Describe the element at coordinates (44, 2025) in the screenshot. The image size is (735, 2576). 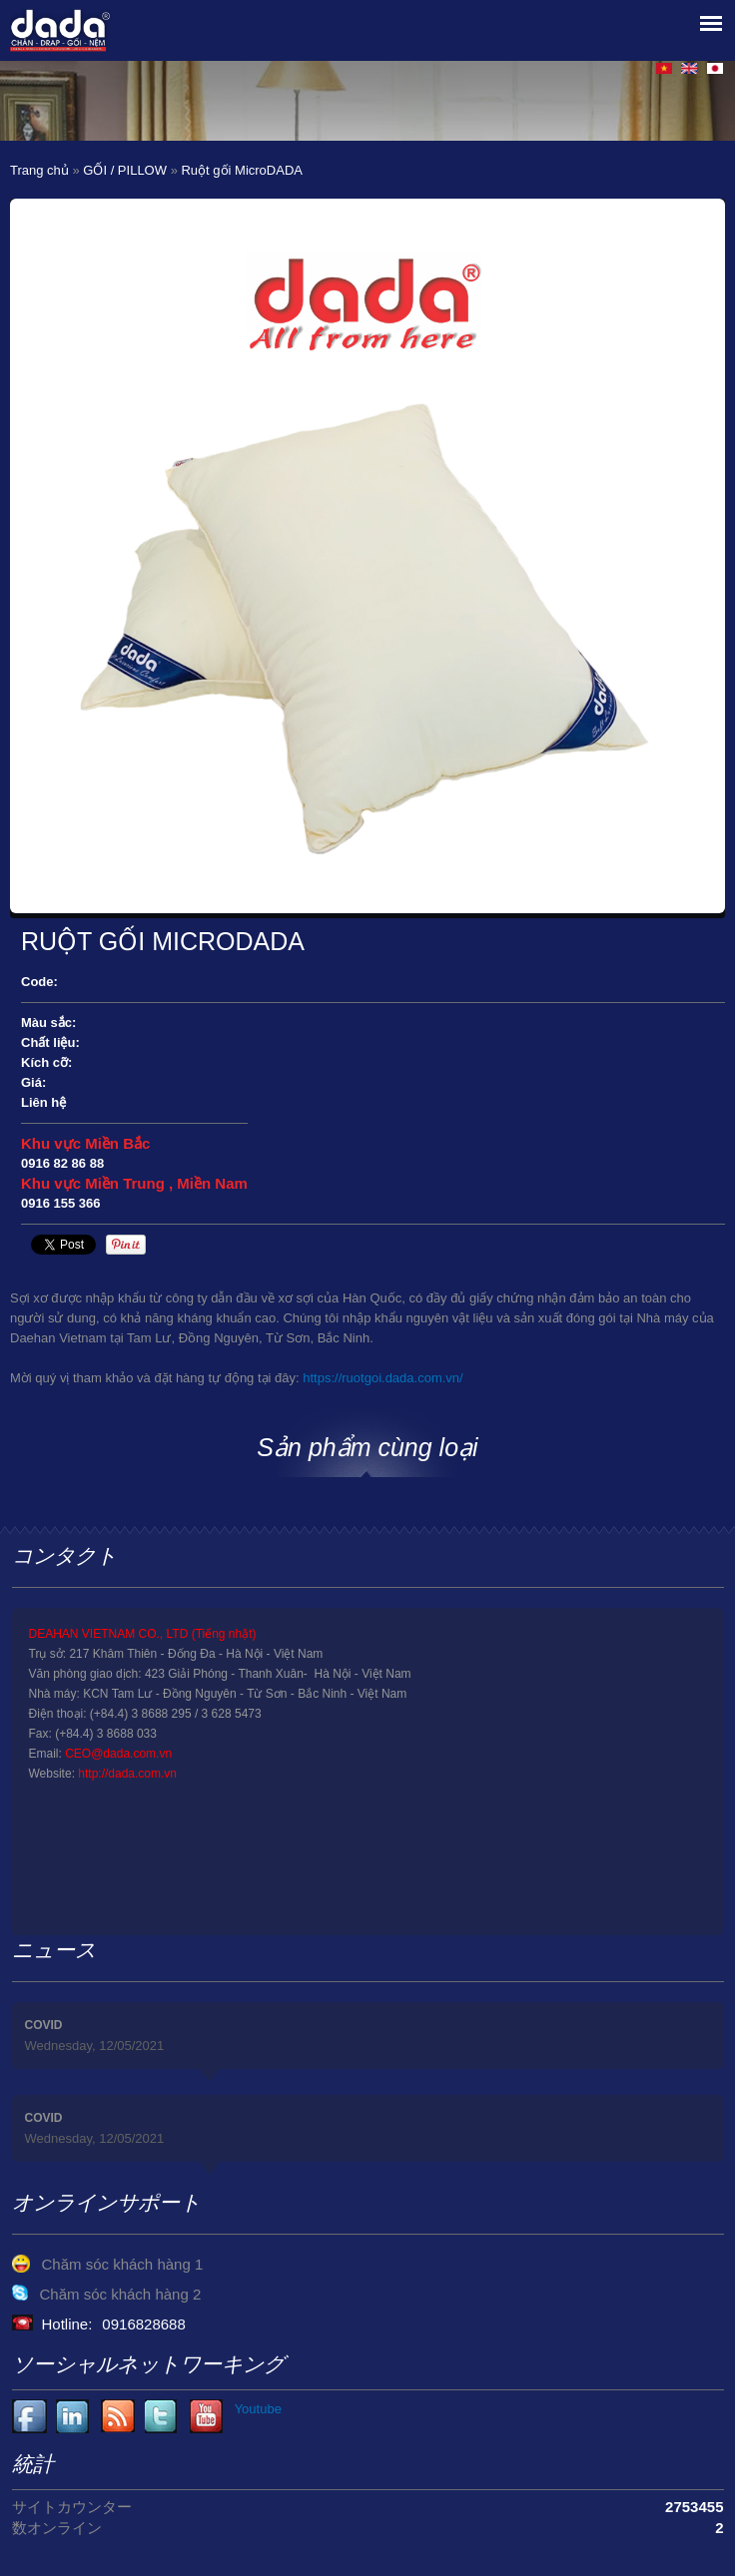
I see `COVID` at that location.